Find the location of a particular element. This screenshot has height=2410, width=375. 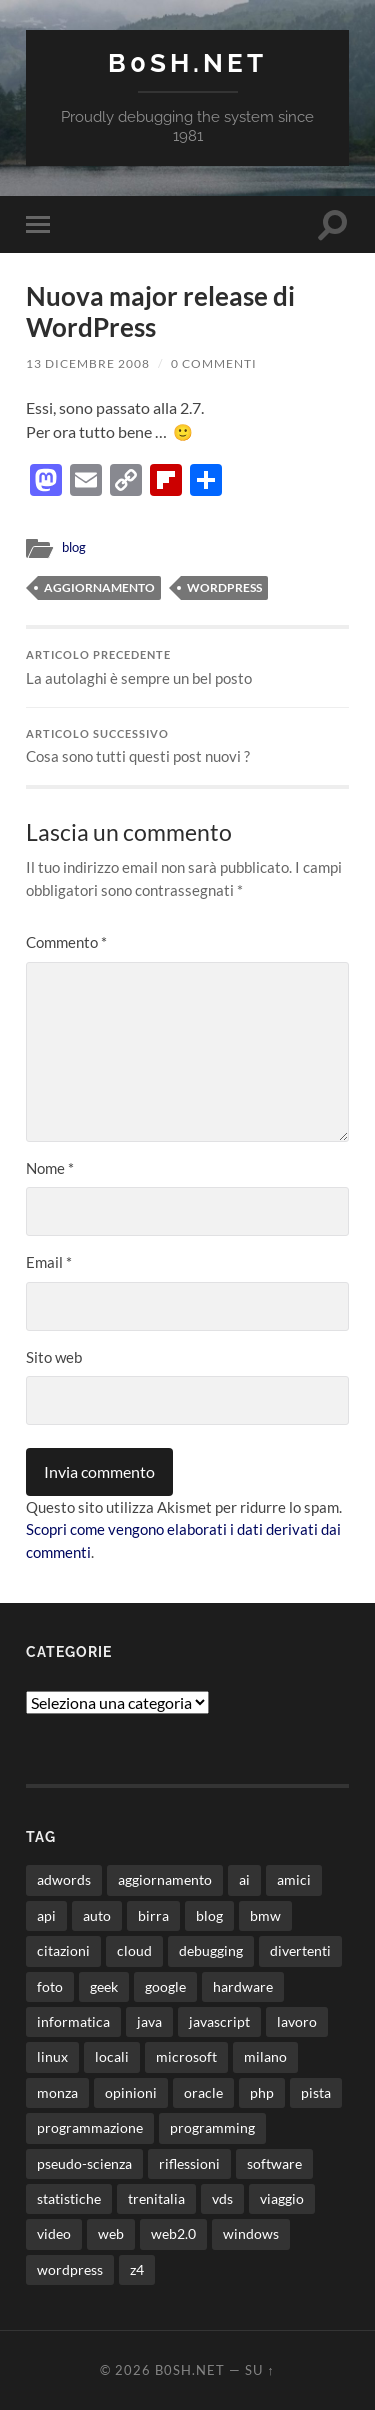

trenitalia [trenitalia (14 elementi)] is located at coordinates (156, 2198).